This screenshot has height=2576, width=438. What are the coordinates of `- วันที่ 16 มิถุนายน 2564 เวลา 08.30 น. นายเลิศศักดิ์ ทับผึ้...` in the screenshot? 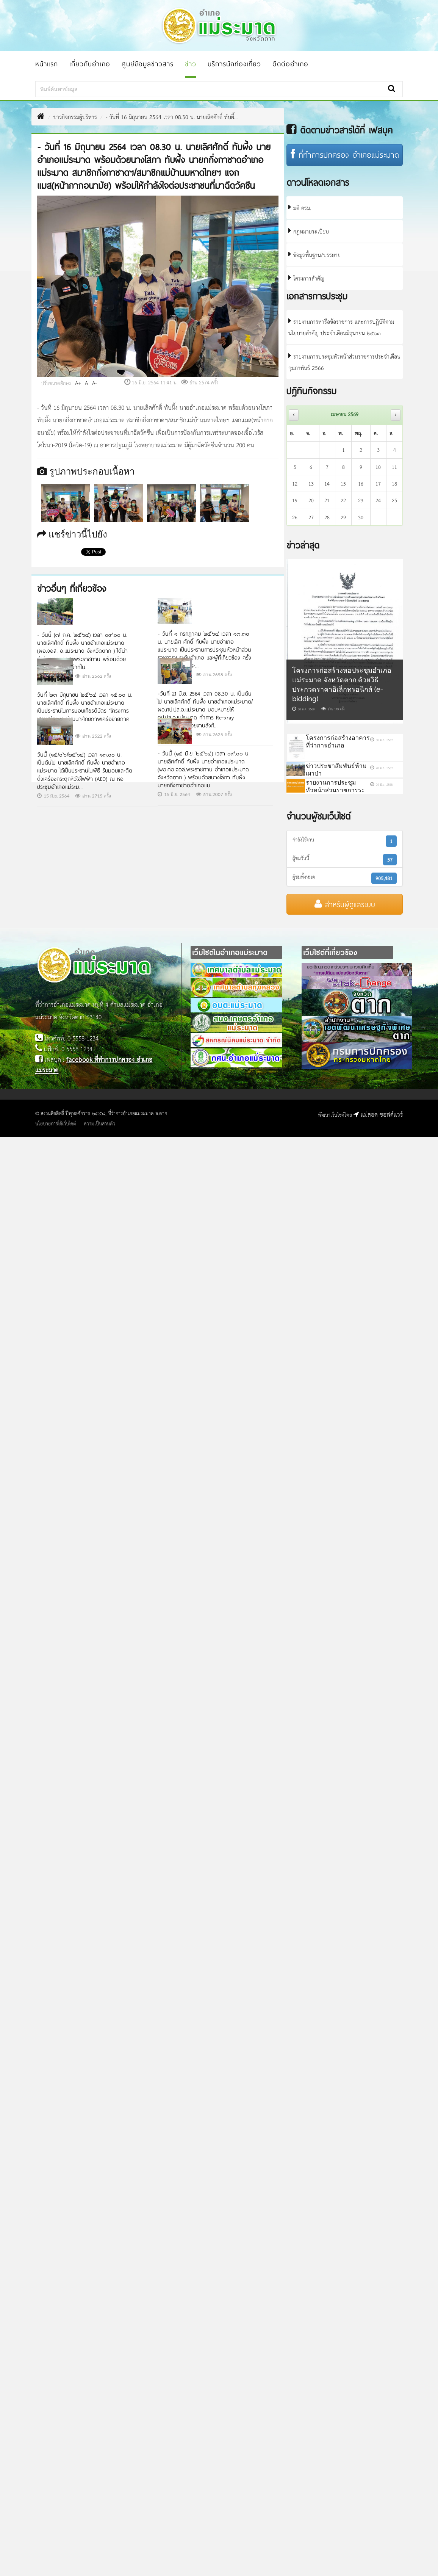 It's located at (172, 116).